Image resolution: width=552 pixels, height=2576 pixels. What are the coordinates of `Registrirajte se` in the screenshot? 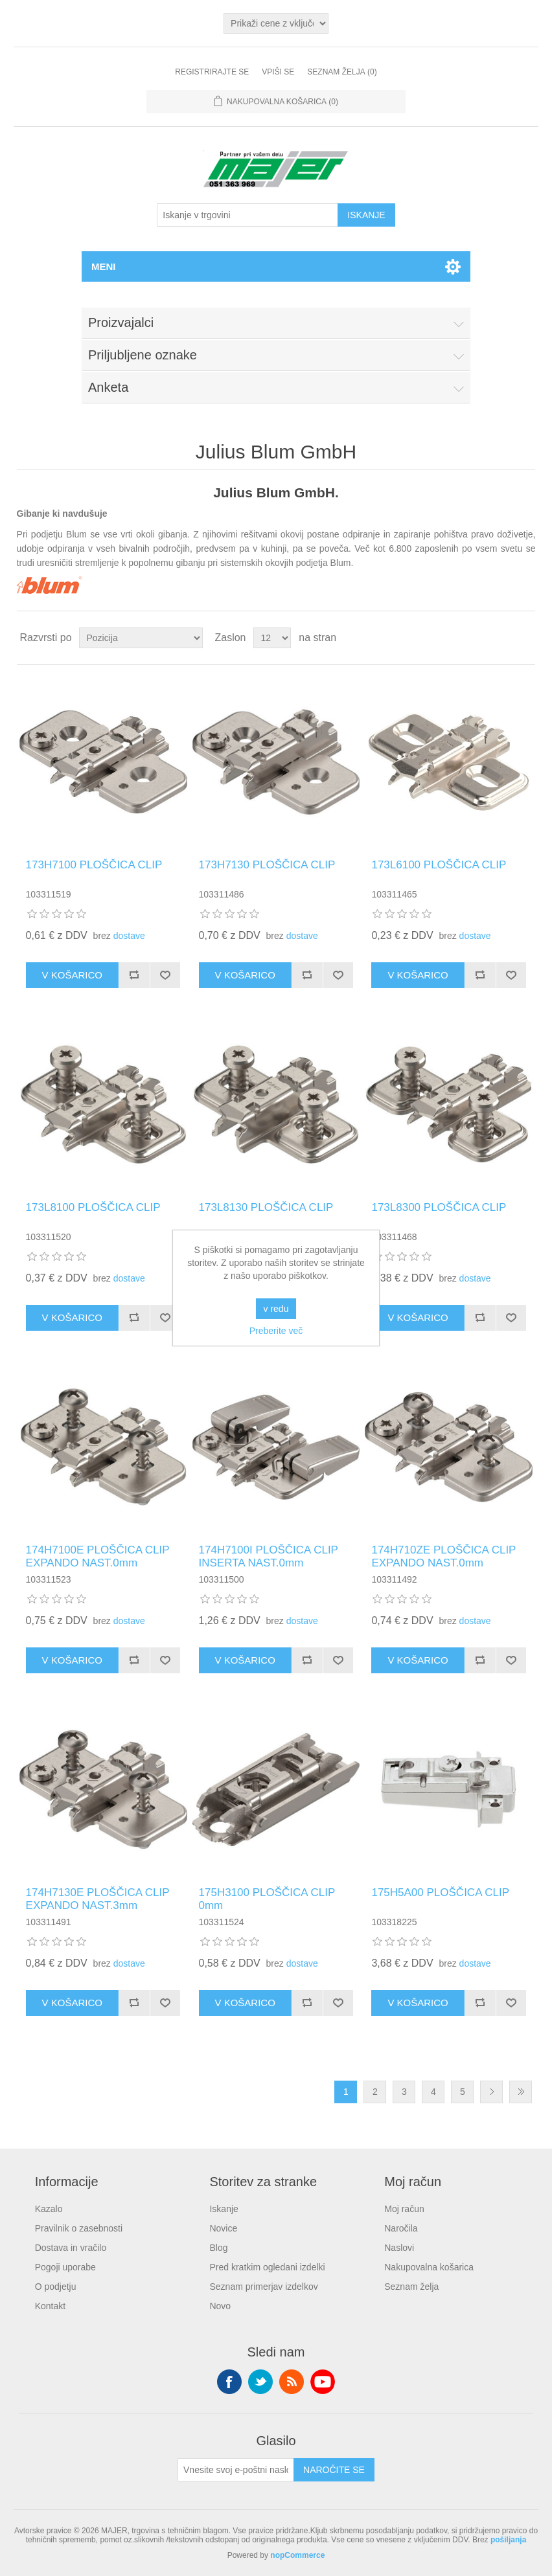 It's located at (212, 71).